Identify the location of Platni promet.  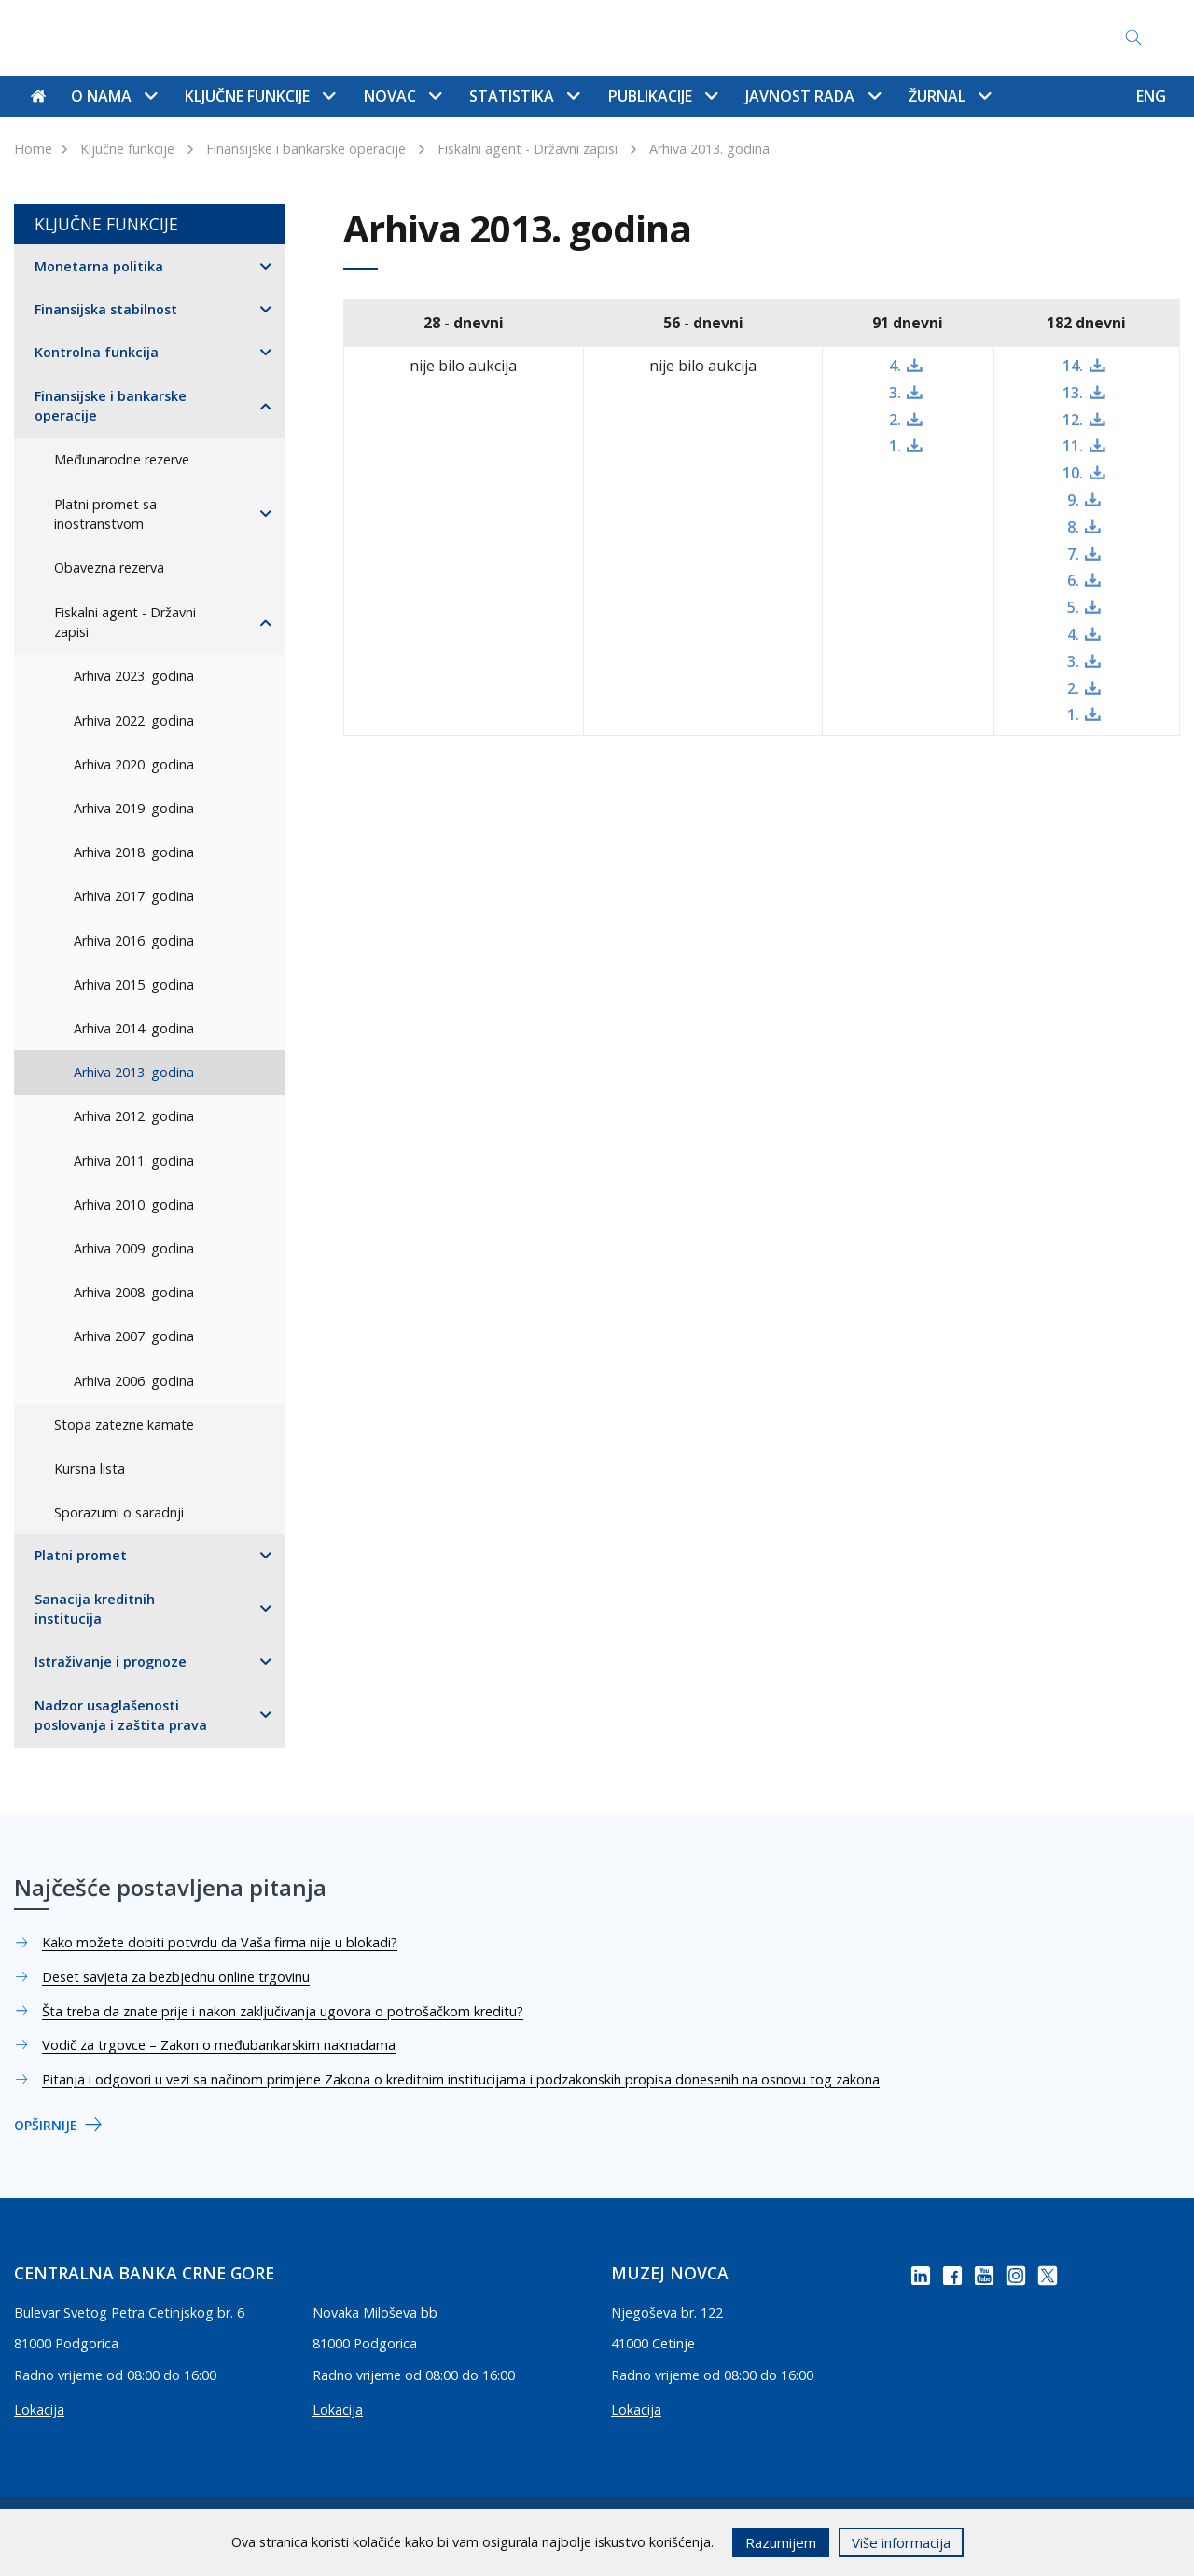
(81, 1555).